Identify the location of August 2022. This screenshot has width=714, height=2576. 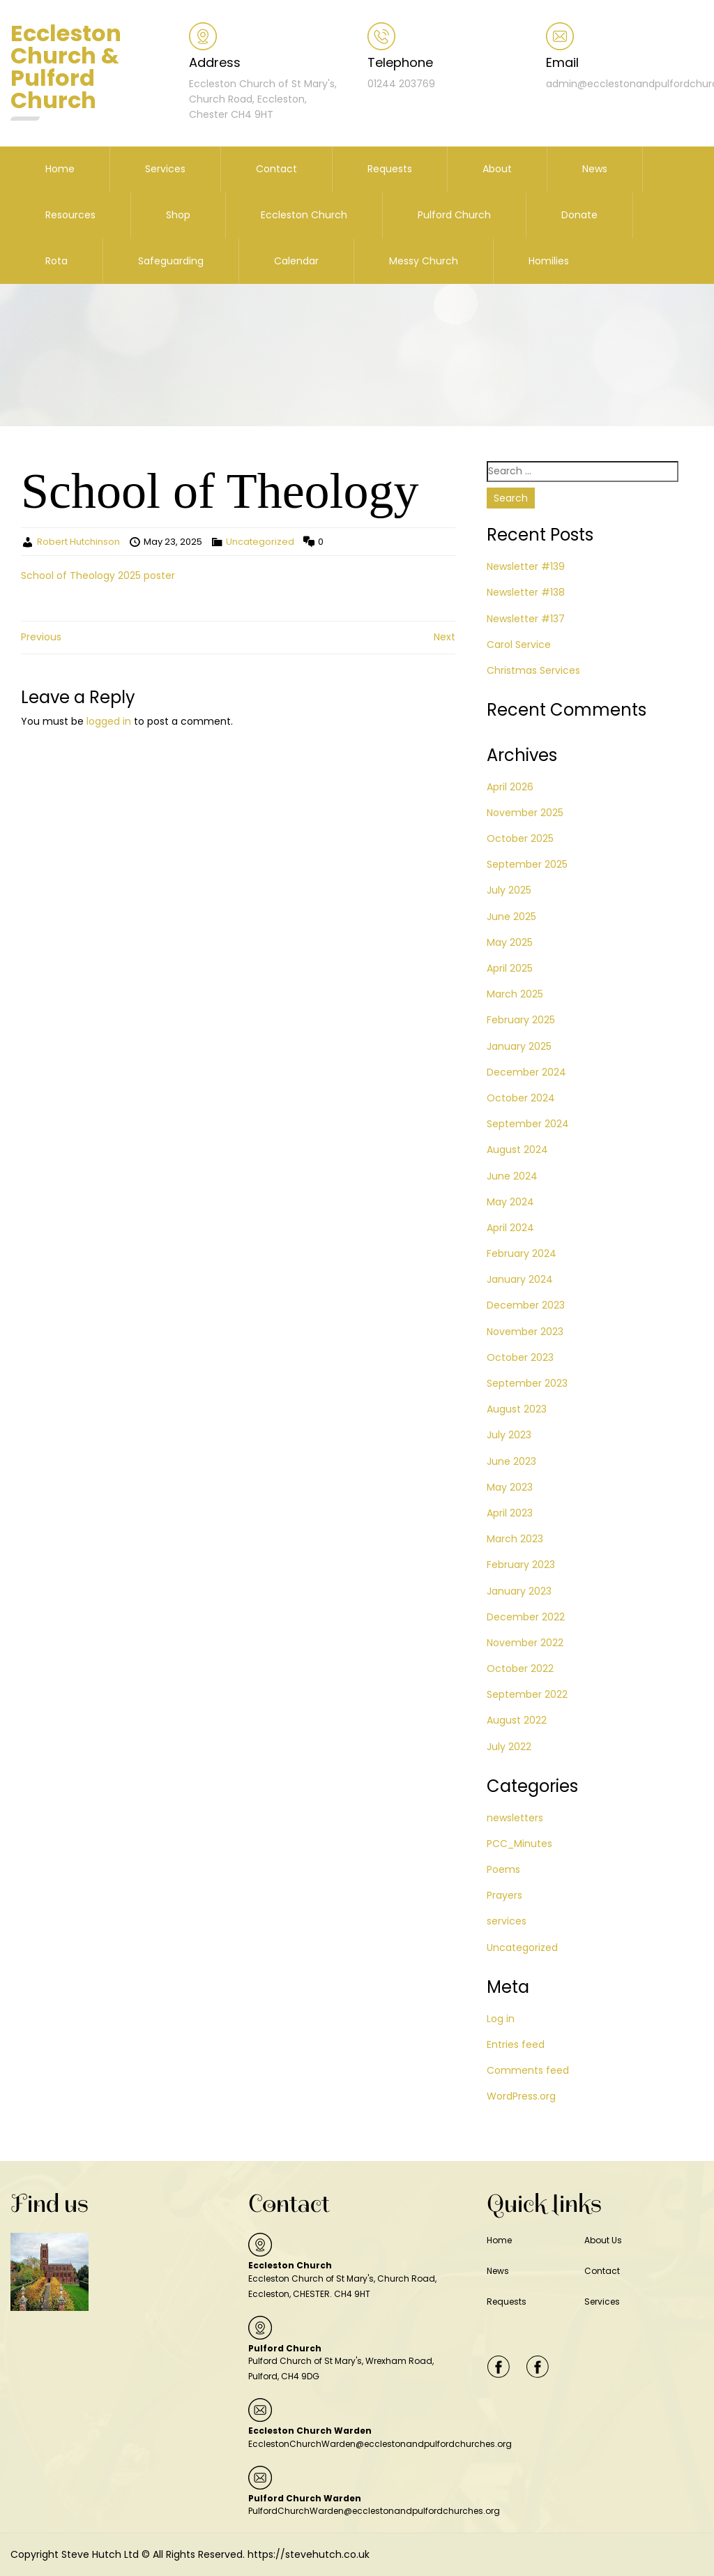
(517, 1720).